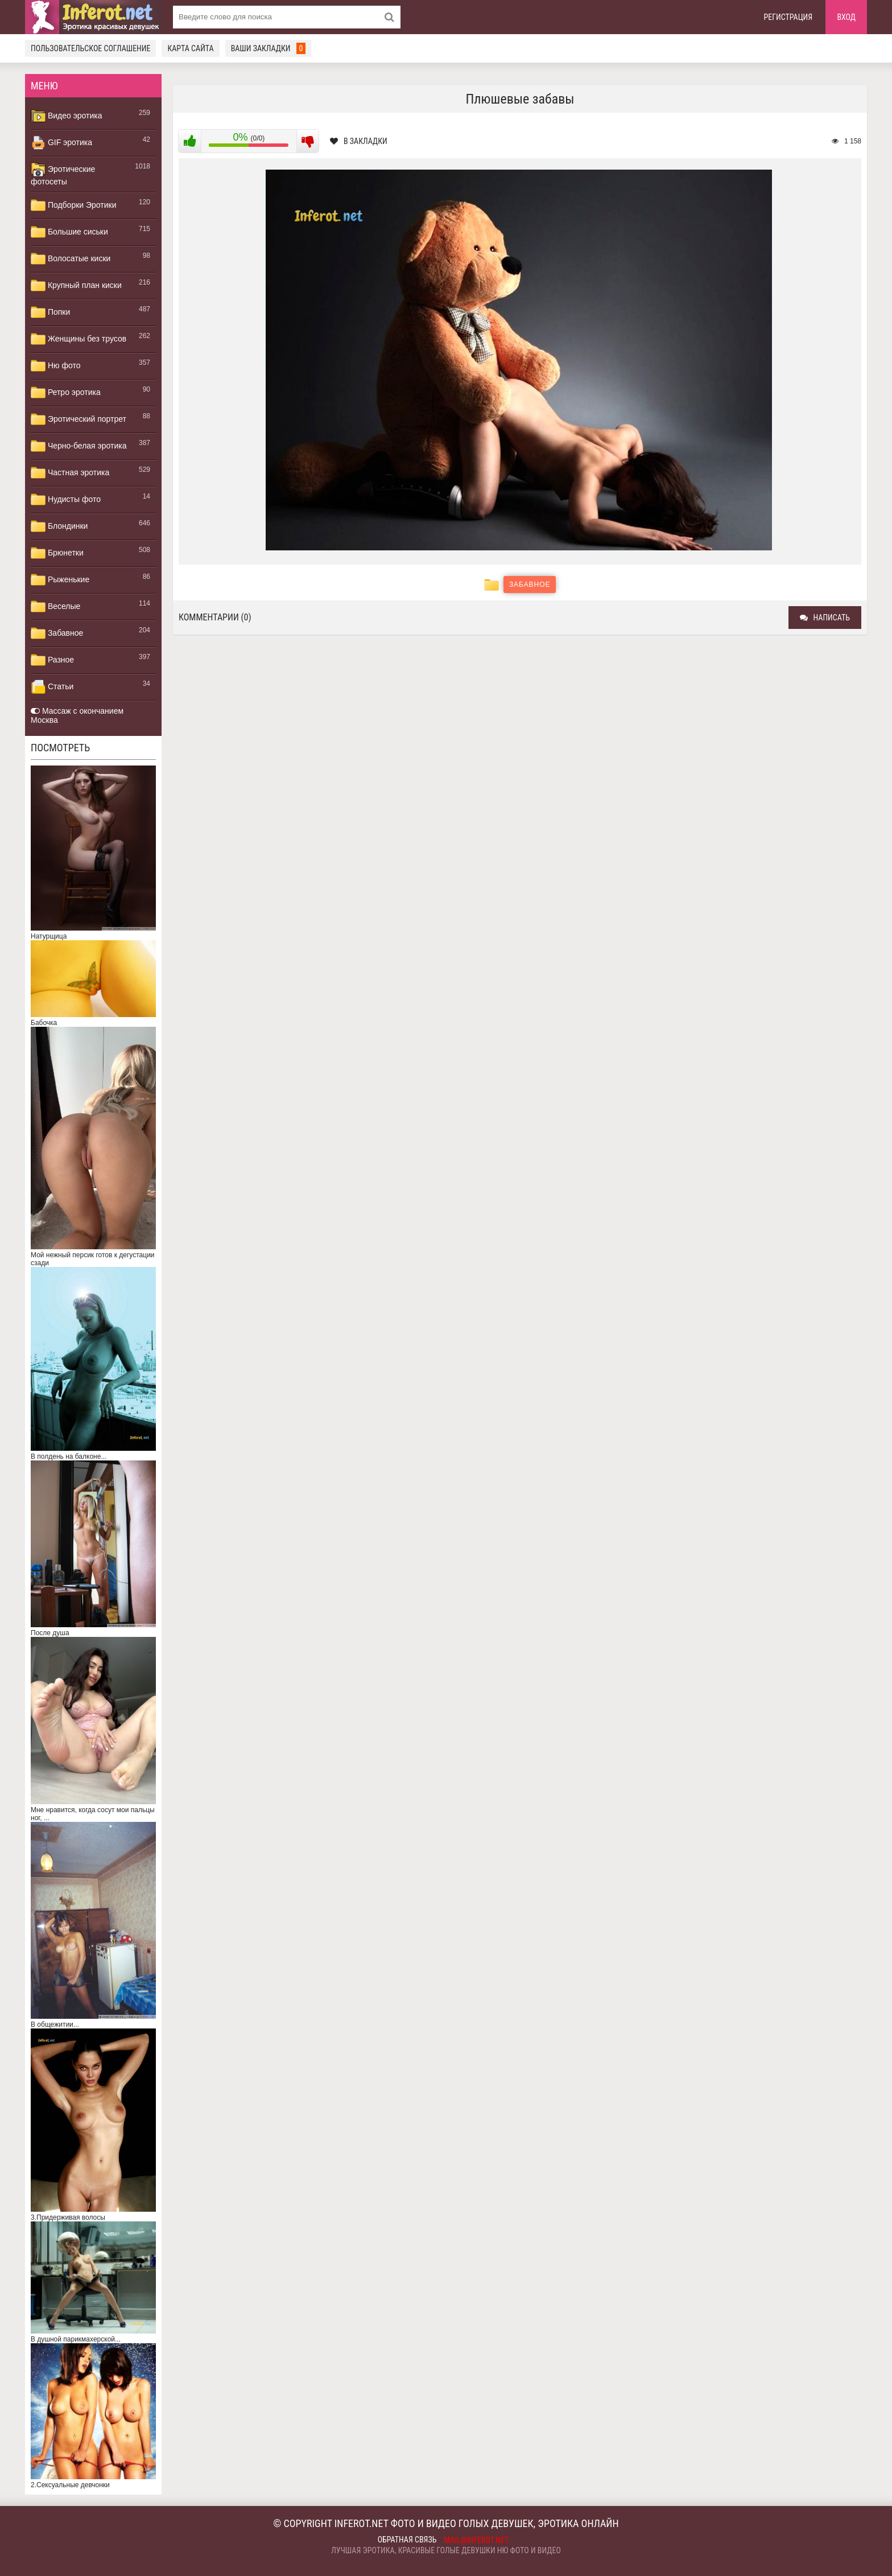 This screenshot has width=892, height=2576. I want to click on Разное, so click(52, 660).